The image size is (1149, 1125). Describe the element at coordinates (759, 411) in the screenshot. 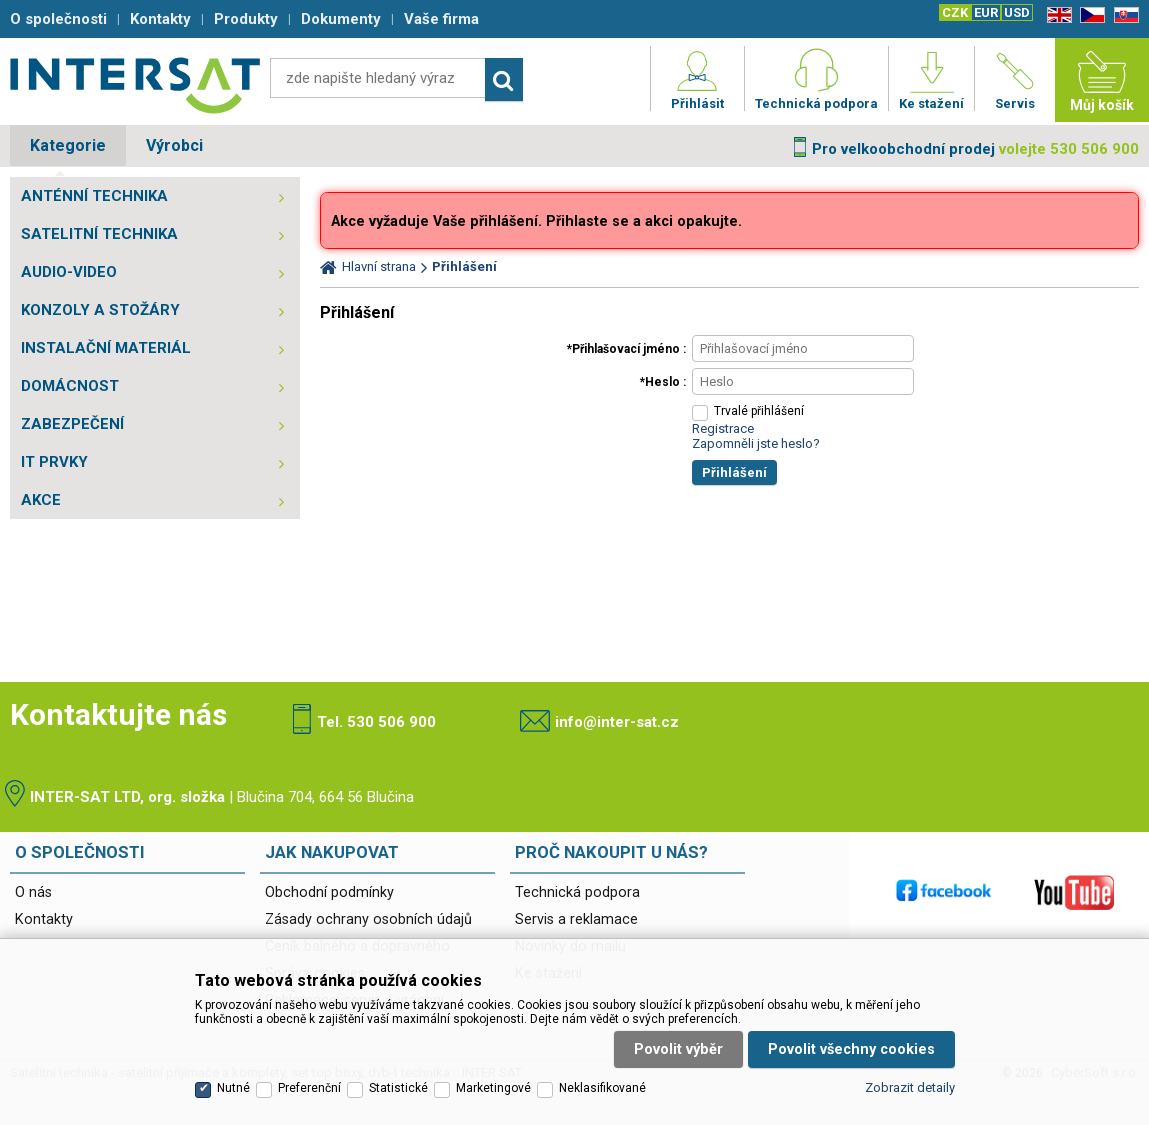

I see `Trvalé přihlášení` at that location.